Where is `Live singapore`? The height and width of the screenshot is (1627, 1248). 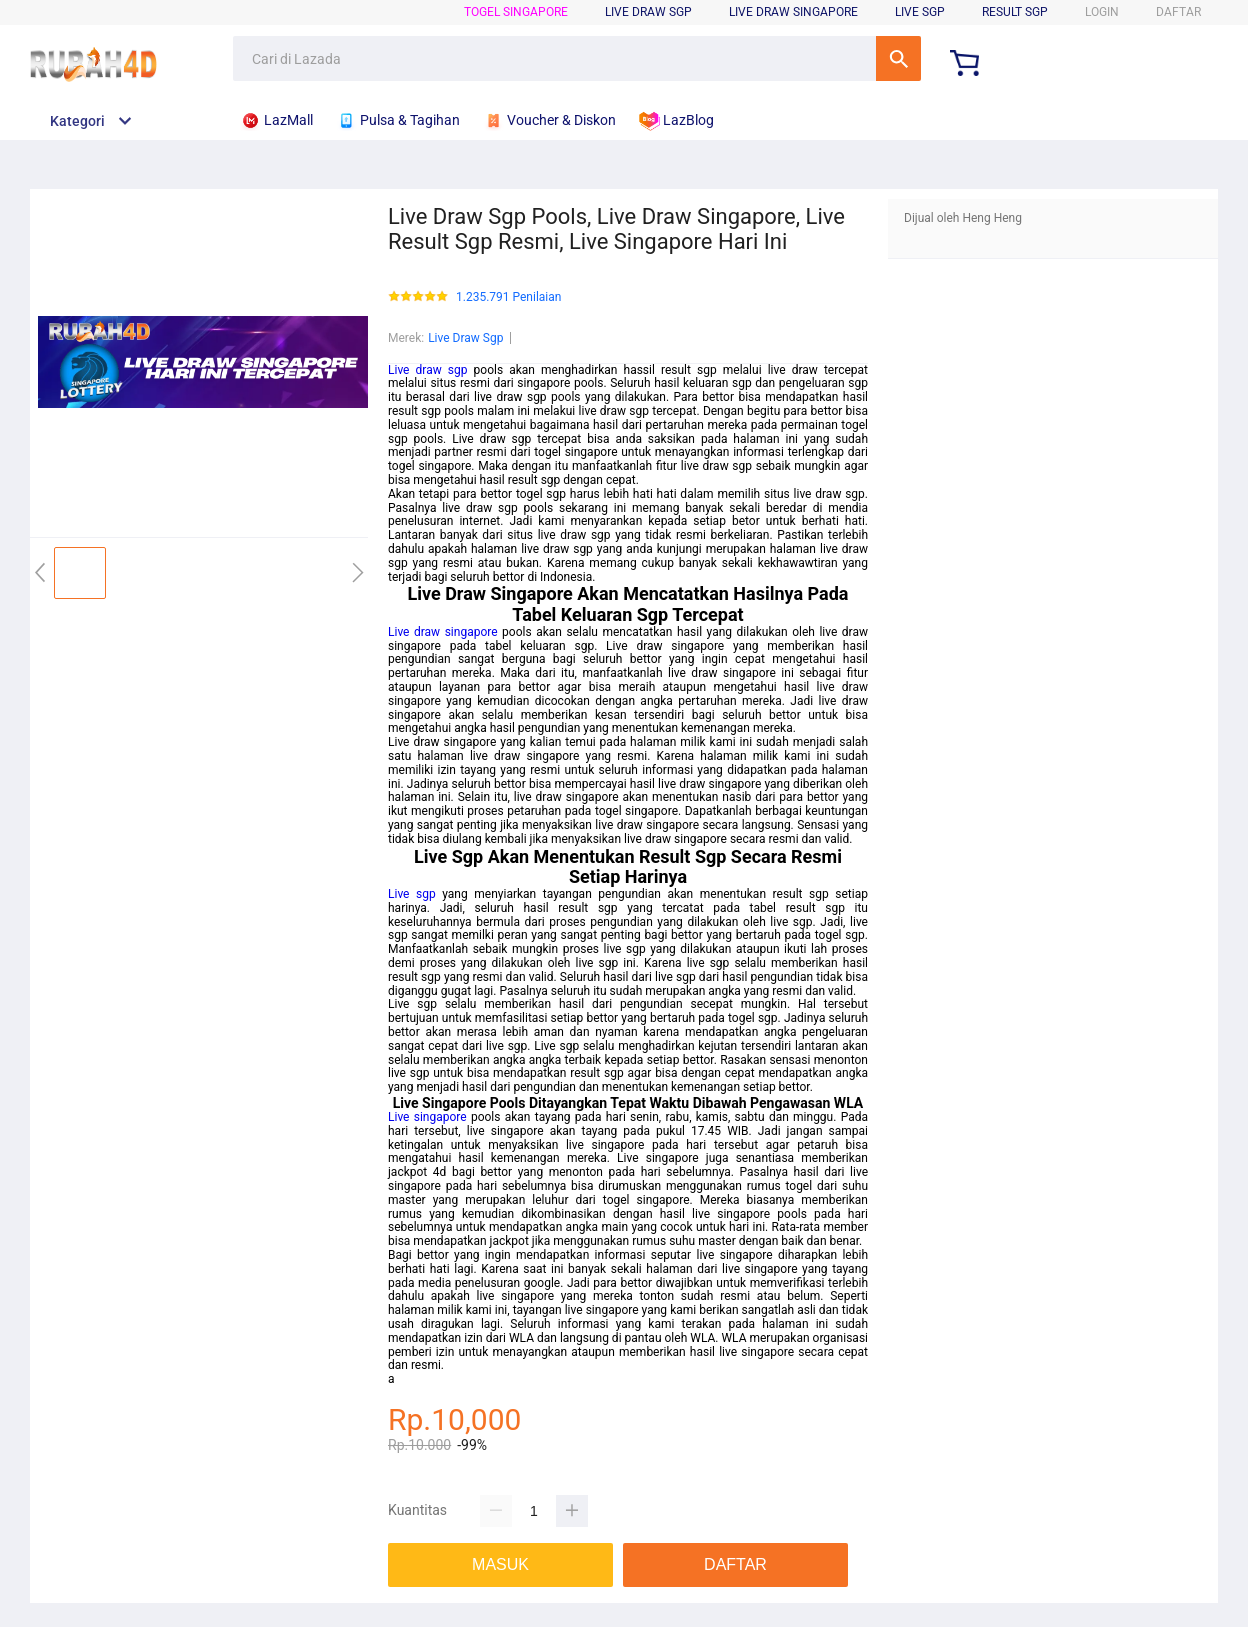
Live singapore is located at coordinates (427, 1117).